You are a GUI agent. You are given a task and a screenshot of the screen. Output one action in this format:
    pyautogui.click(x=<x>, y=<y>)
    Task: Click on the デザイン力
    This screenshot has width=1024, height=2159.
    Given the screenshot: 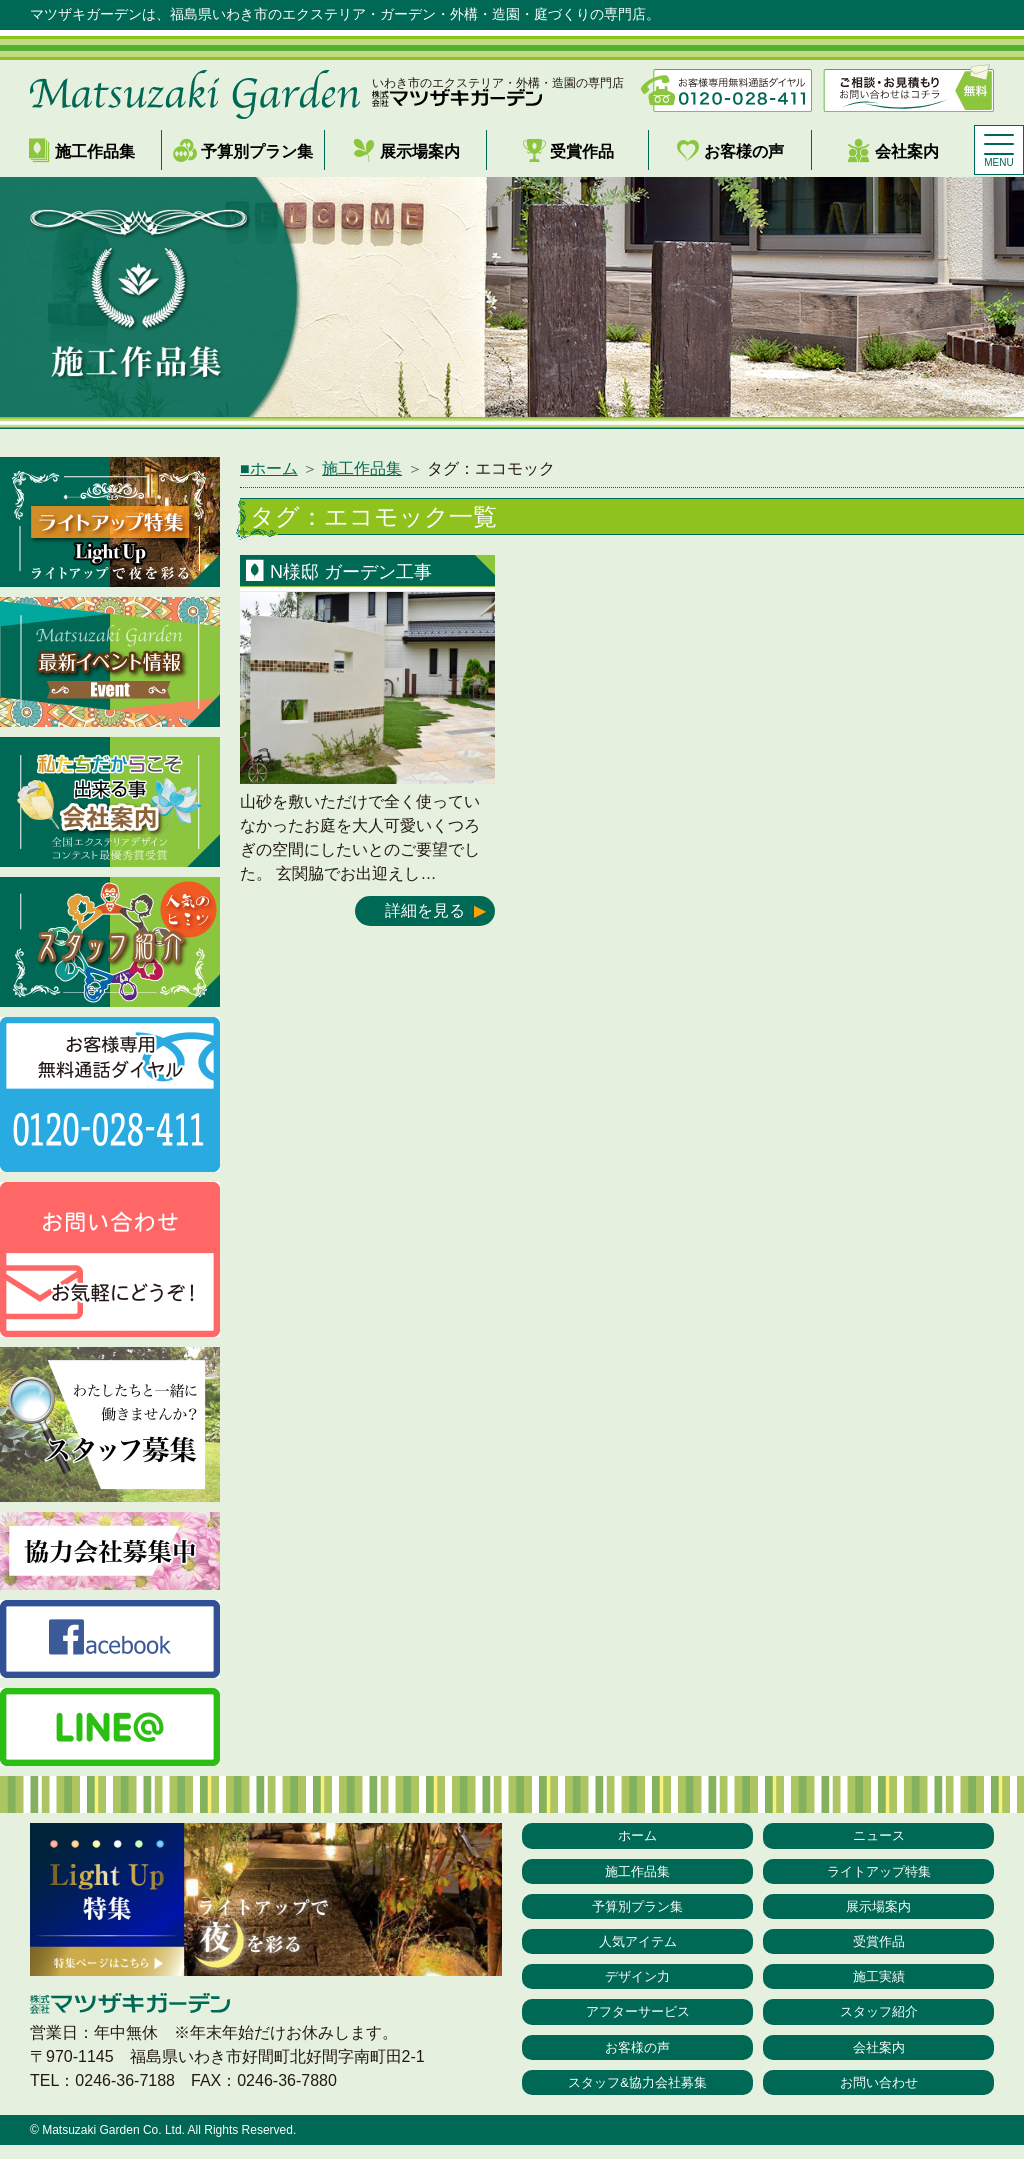 What is the action you would take?
    pyautogui.click(x=638, y=1984)
    